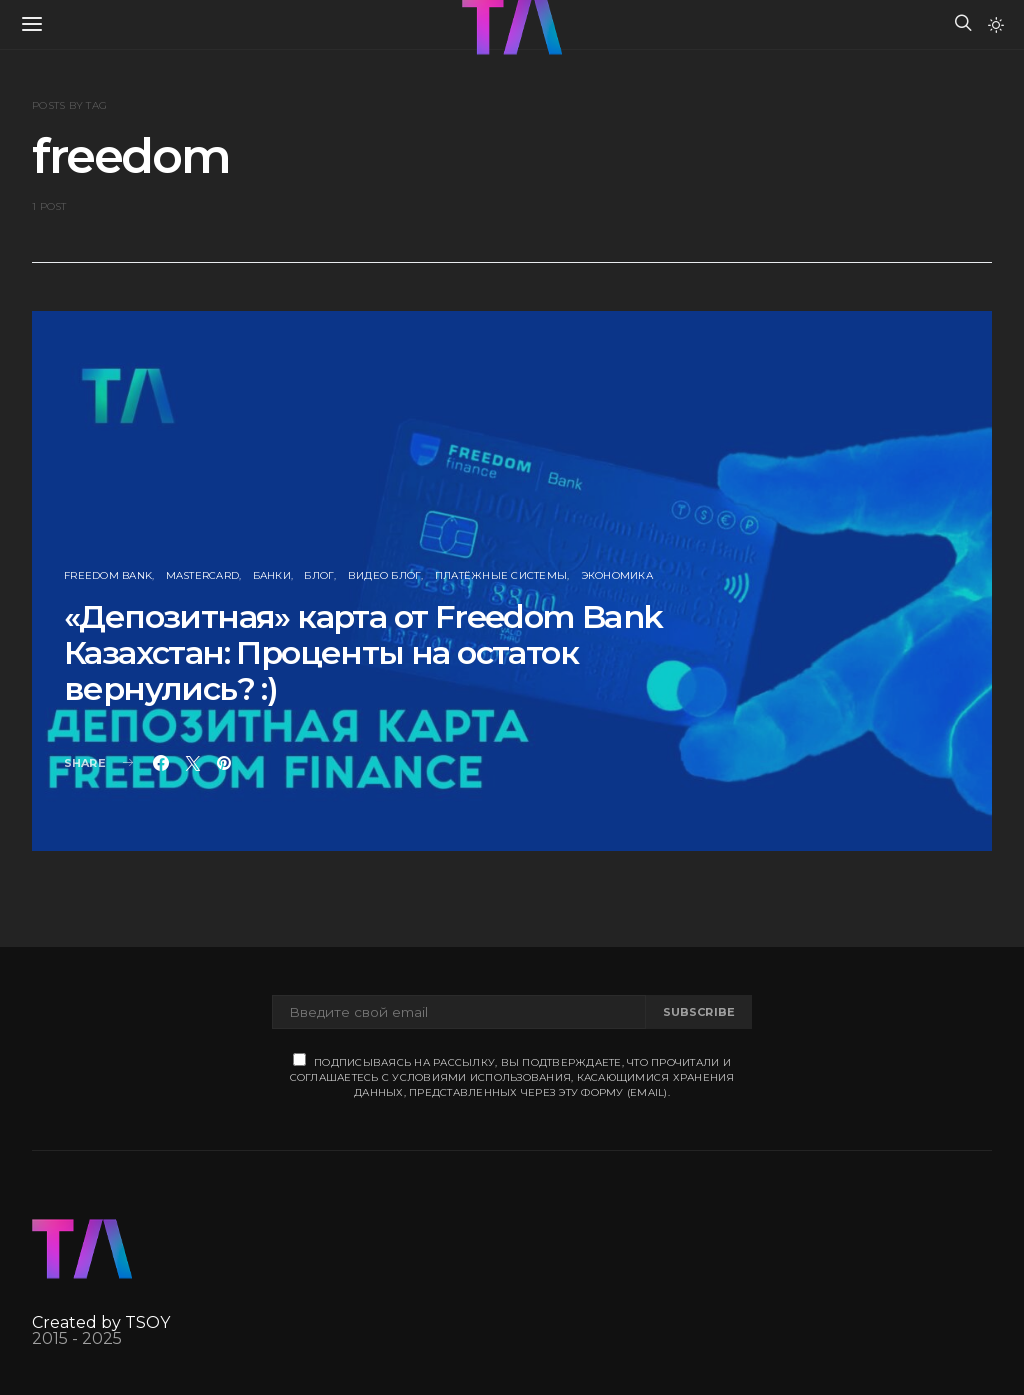 The image size is (1024, 1395). Describe the element at coordinates (108, 575) in the screenshot. I see `Freedom Bank` at that location.